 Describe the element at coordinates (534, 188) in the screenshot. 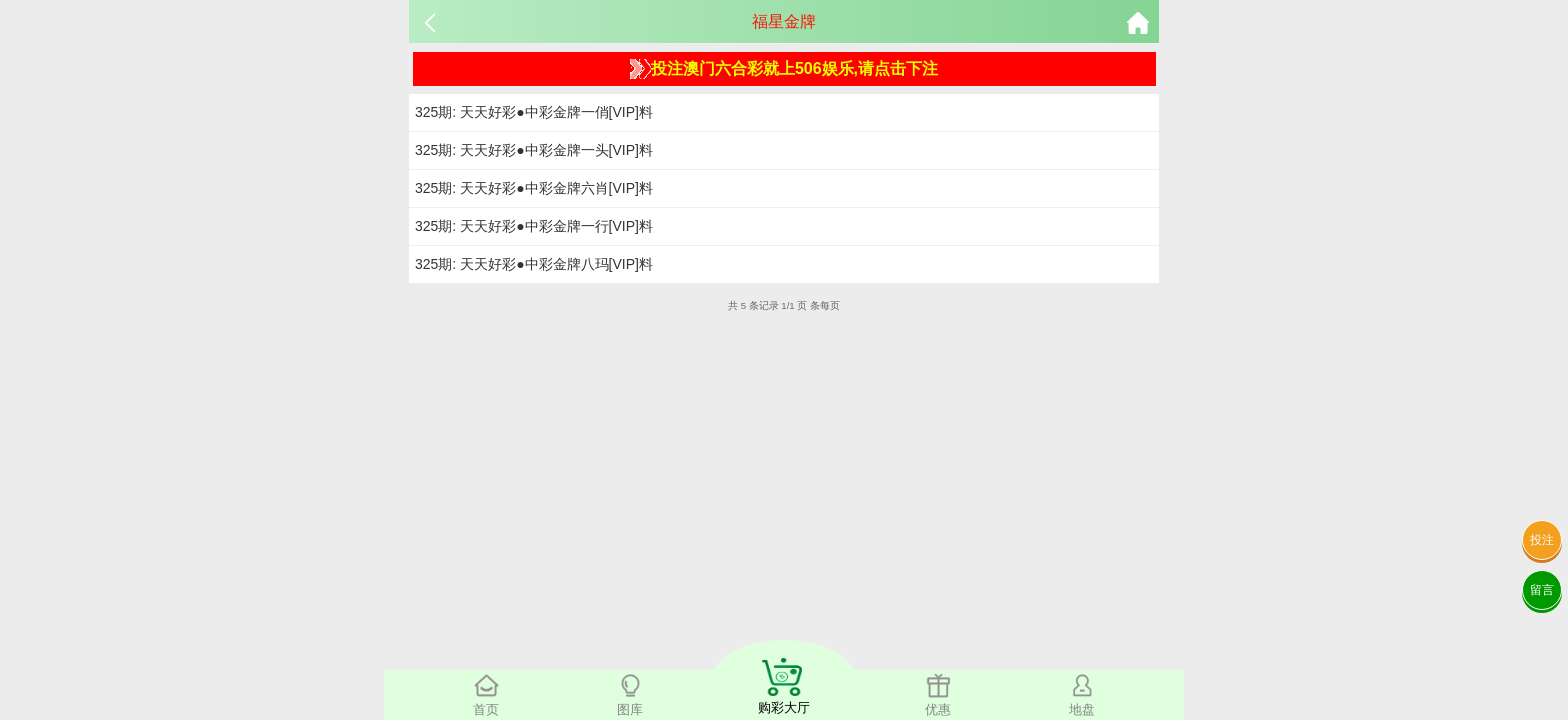

I see `325期: 天天好彩●中彩金牌六肖[VIP]料` at that location.